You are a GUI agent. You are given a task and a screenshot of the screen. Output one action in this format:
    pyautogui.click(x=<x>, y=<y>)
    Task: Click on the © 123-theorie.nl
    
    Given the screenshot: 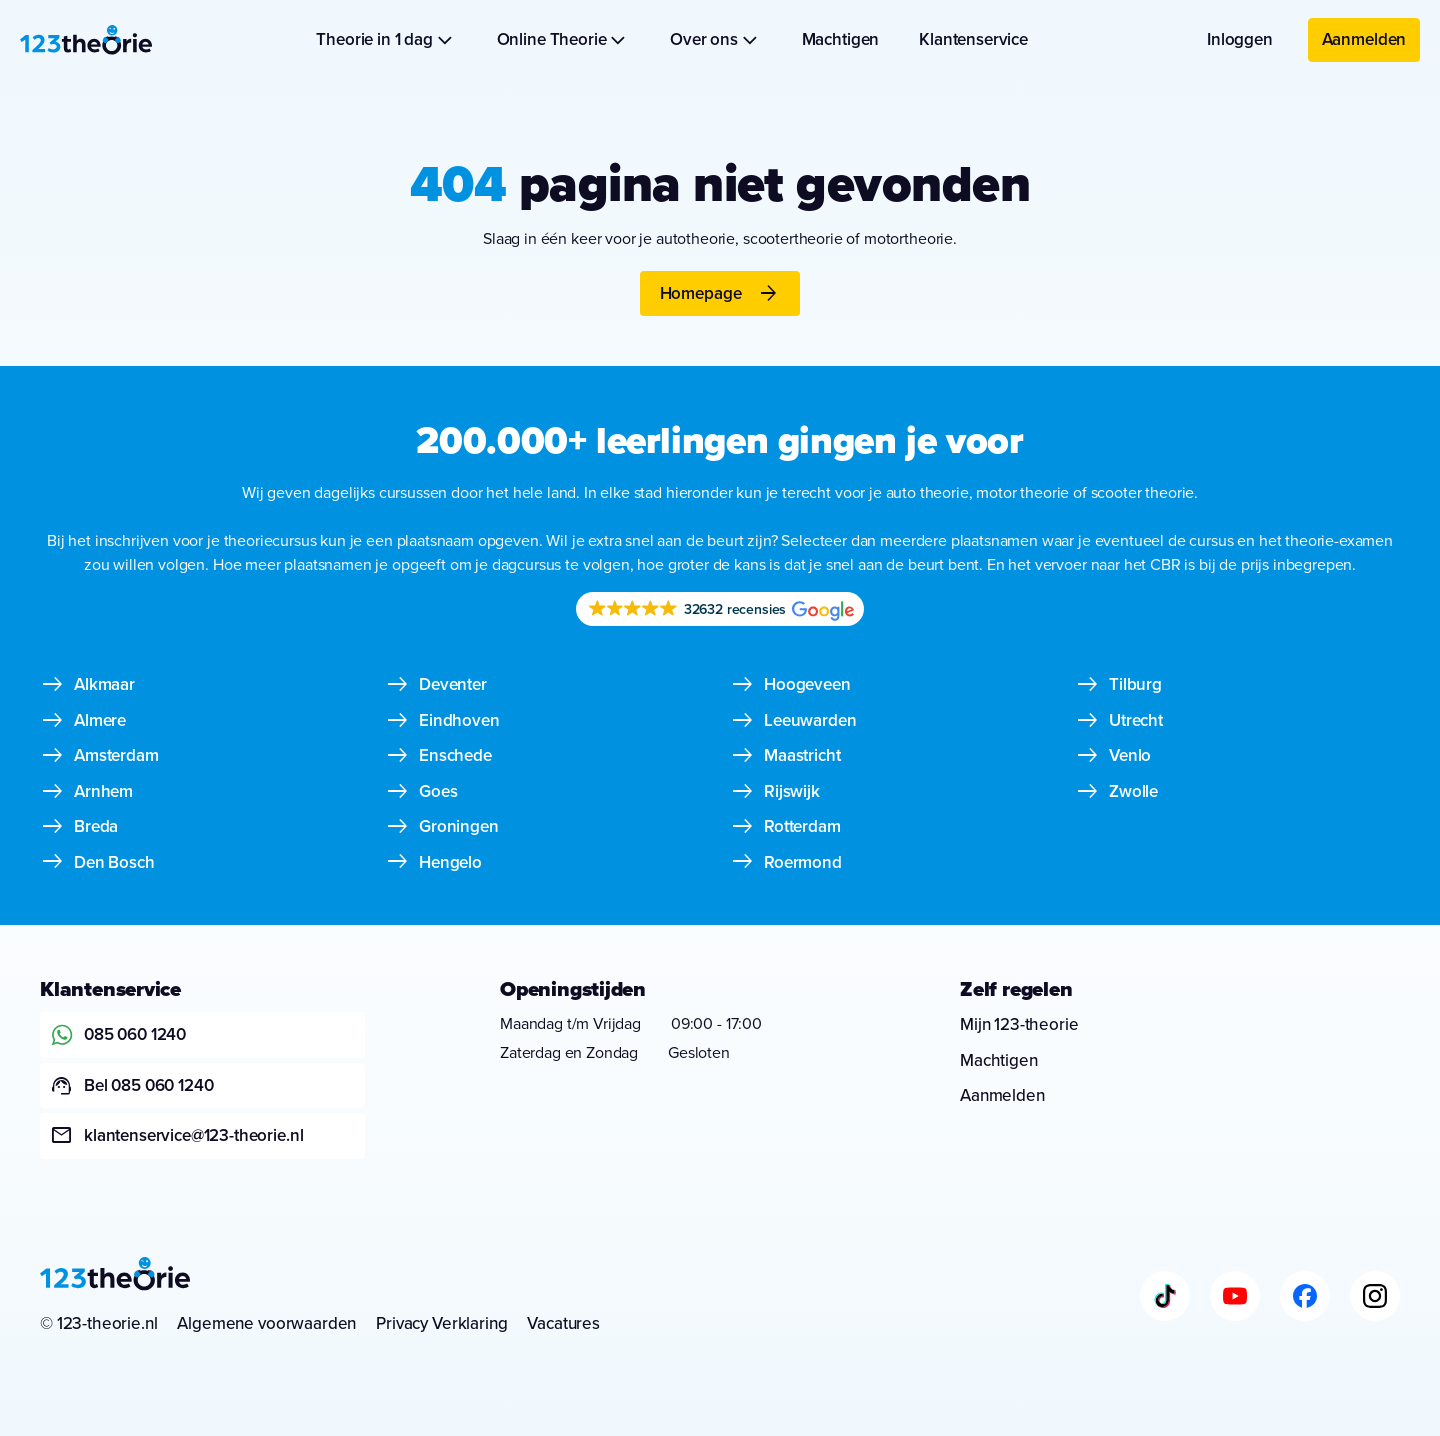 What is the action you would take?
    pyautogui.click(x=98, y=1323)
    